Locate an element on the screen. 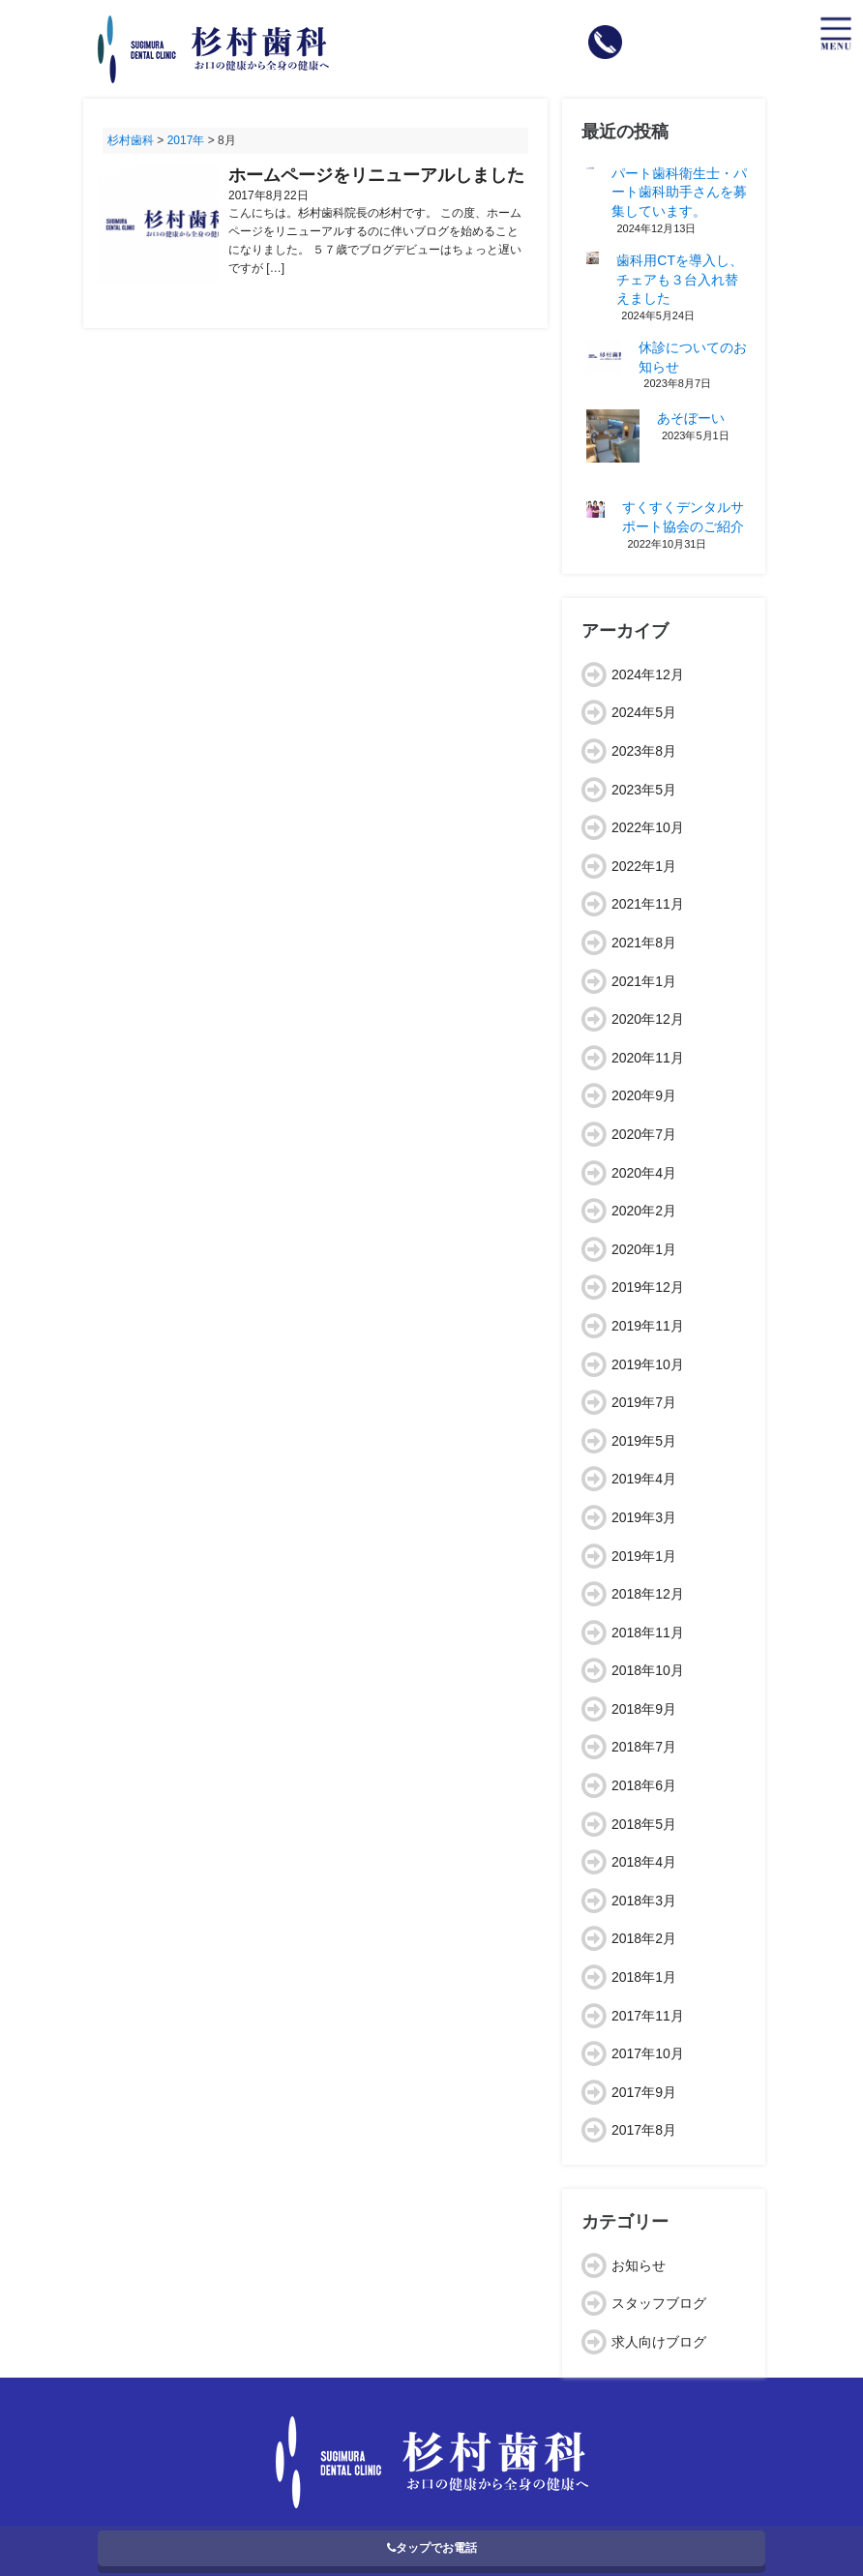 The height and width of the screenshot is (2576, 863). 2024年5月 is located at coordinates (643, 712).